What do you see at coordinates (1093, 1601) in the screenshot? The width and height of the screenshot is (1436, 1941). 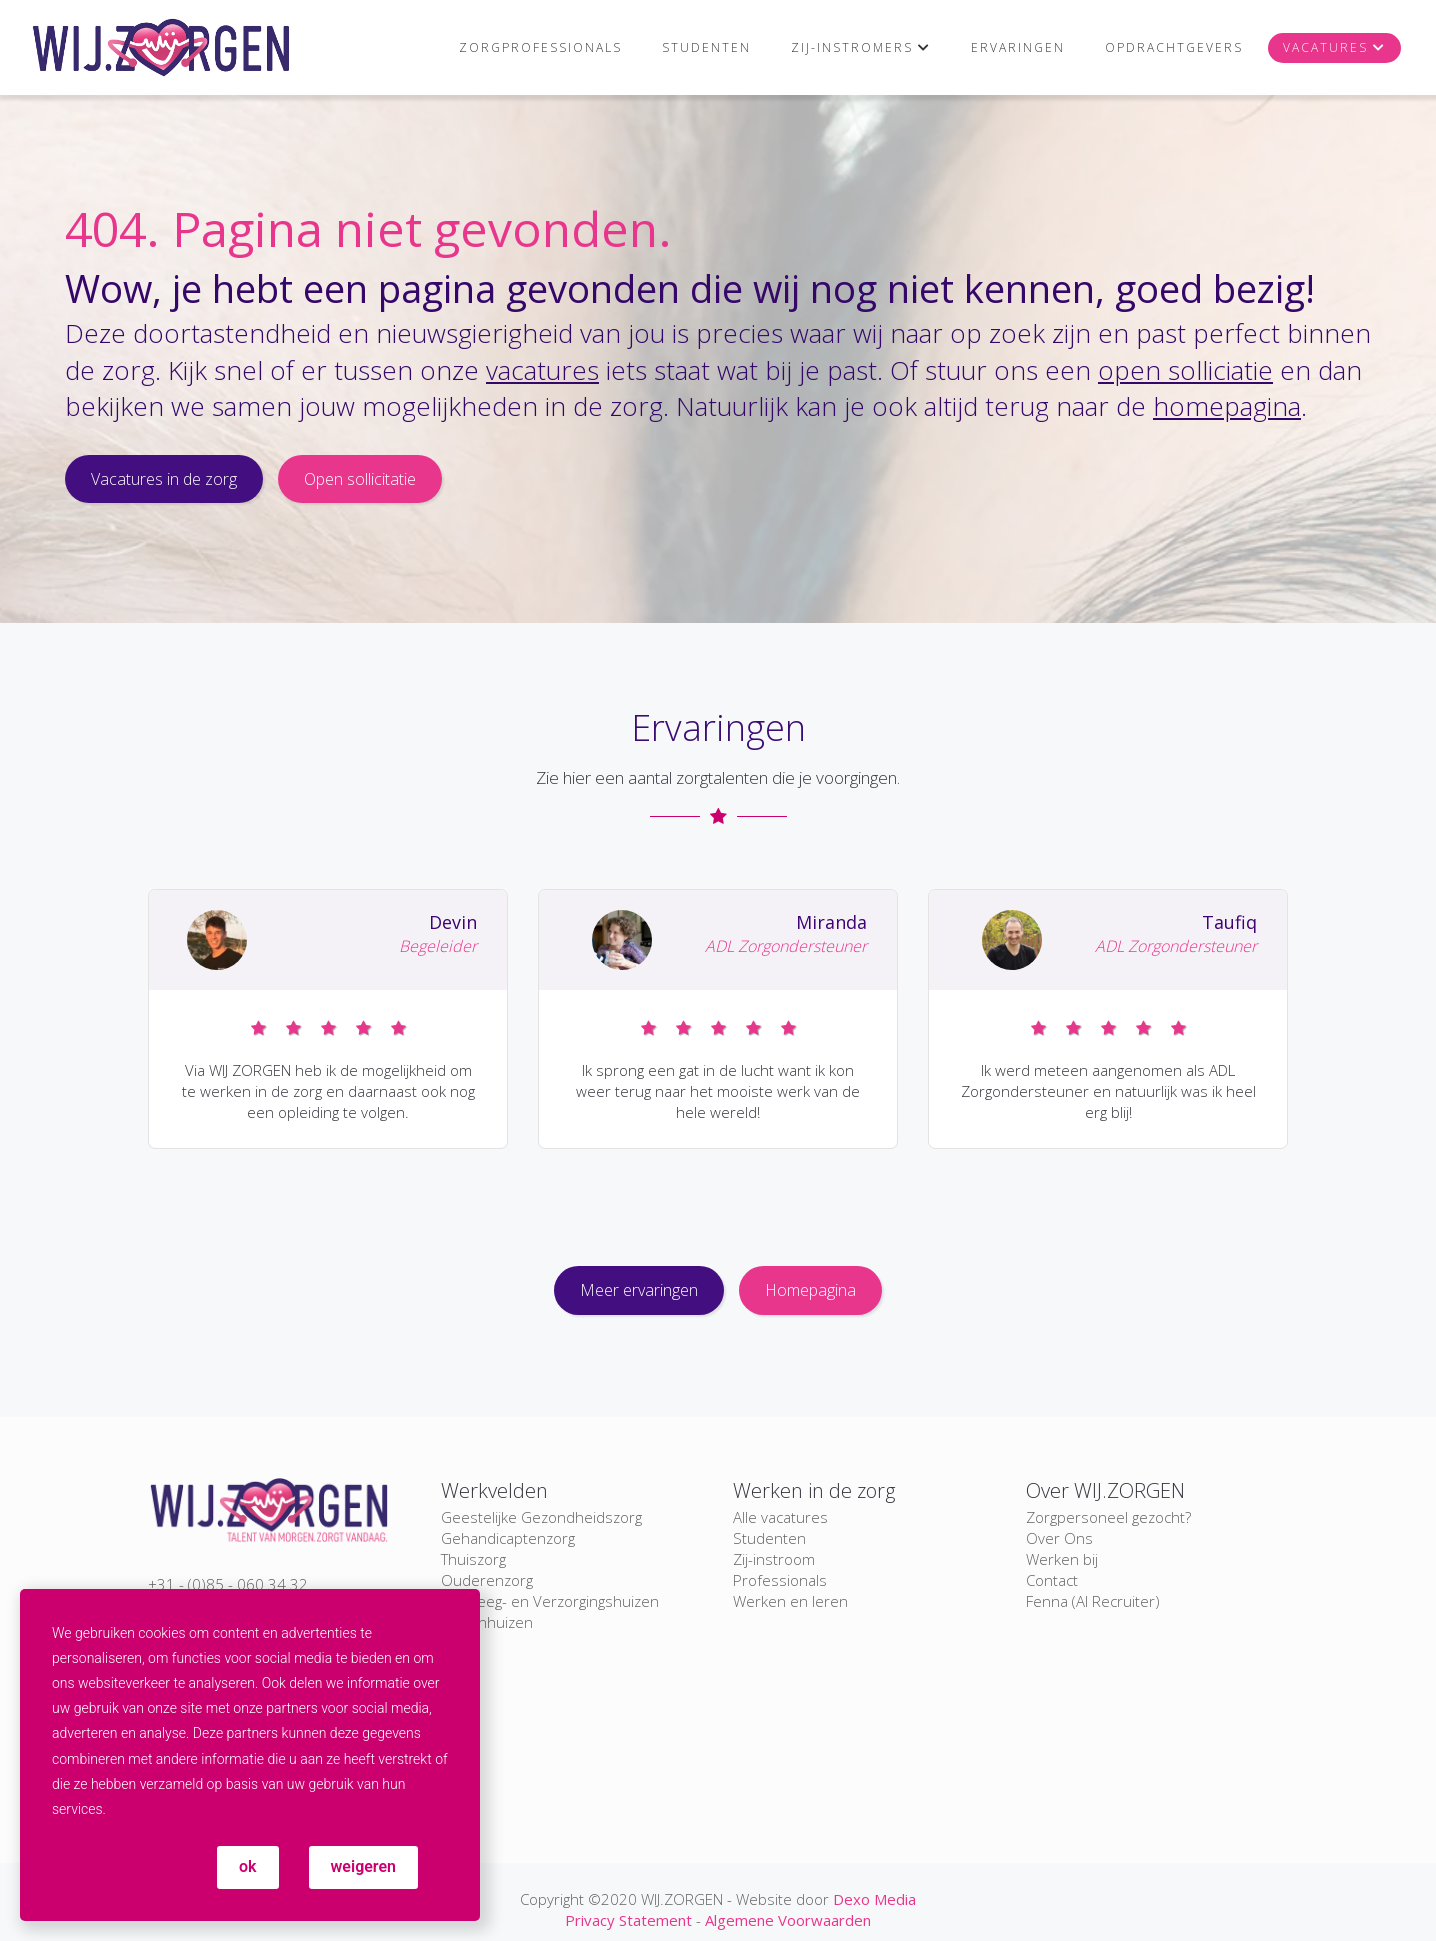 I see `Fenna (AI Recruiter)` at bounding box center [1093, 1601].